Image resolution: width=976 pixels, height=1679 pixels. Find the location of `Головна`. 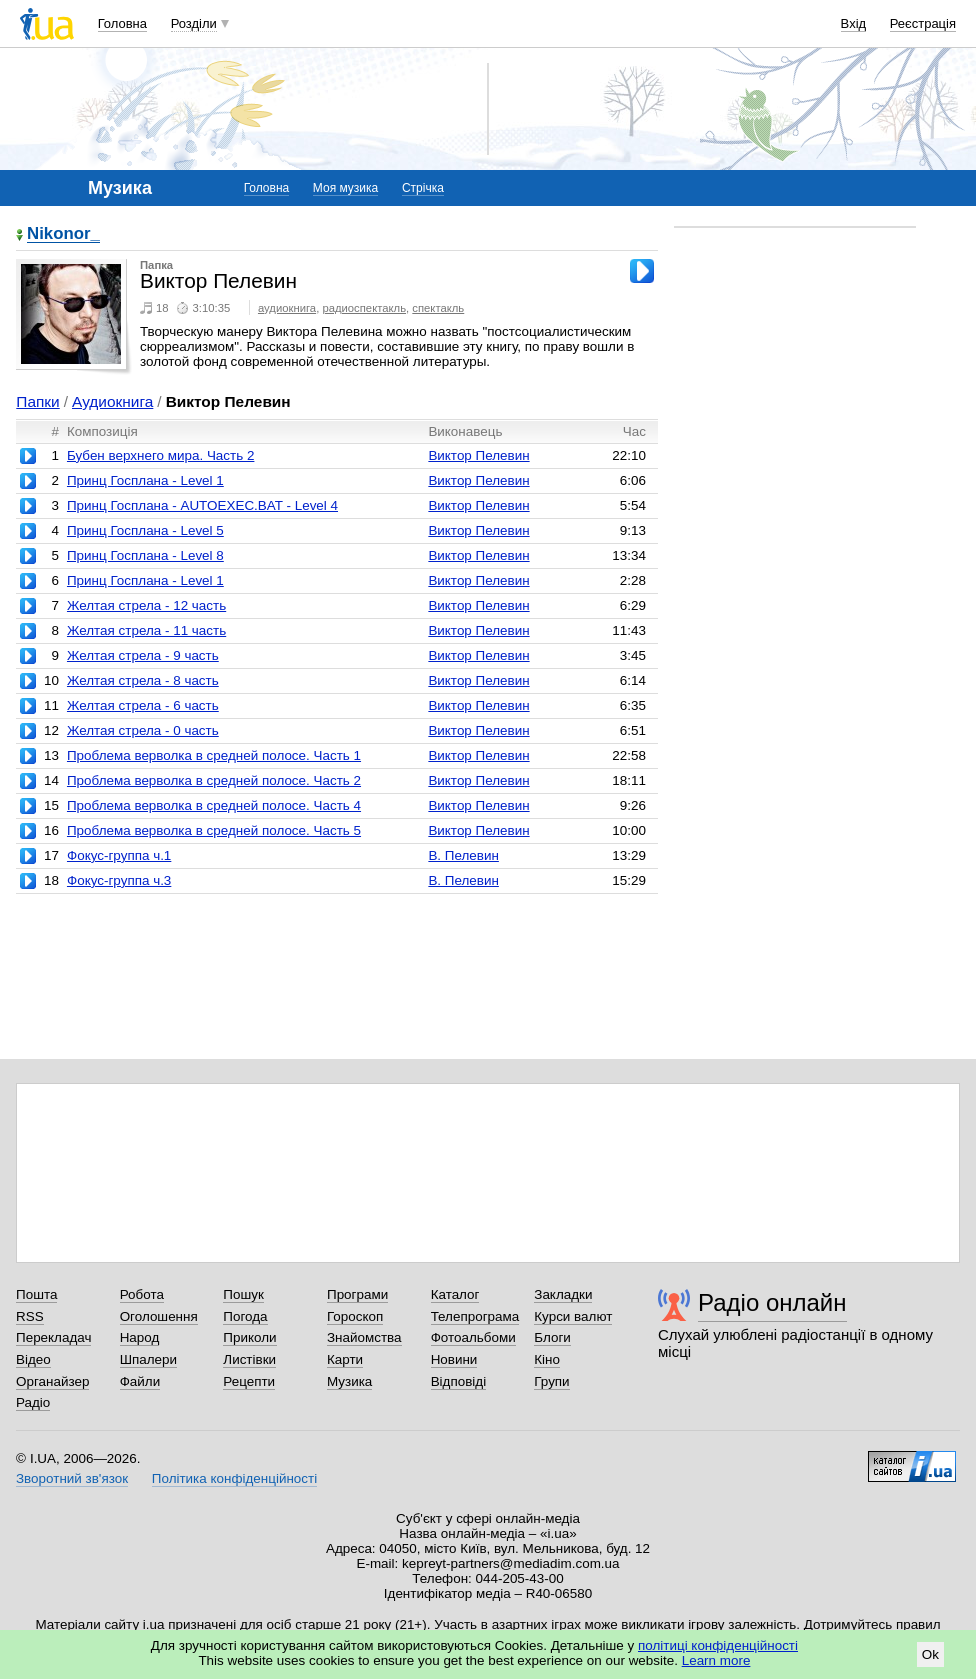

Головна is located at coordinates (122, 23).